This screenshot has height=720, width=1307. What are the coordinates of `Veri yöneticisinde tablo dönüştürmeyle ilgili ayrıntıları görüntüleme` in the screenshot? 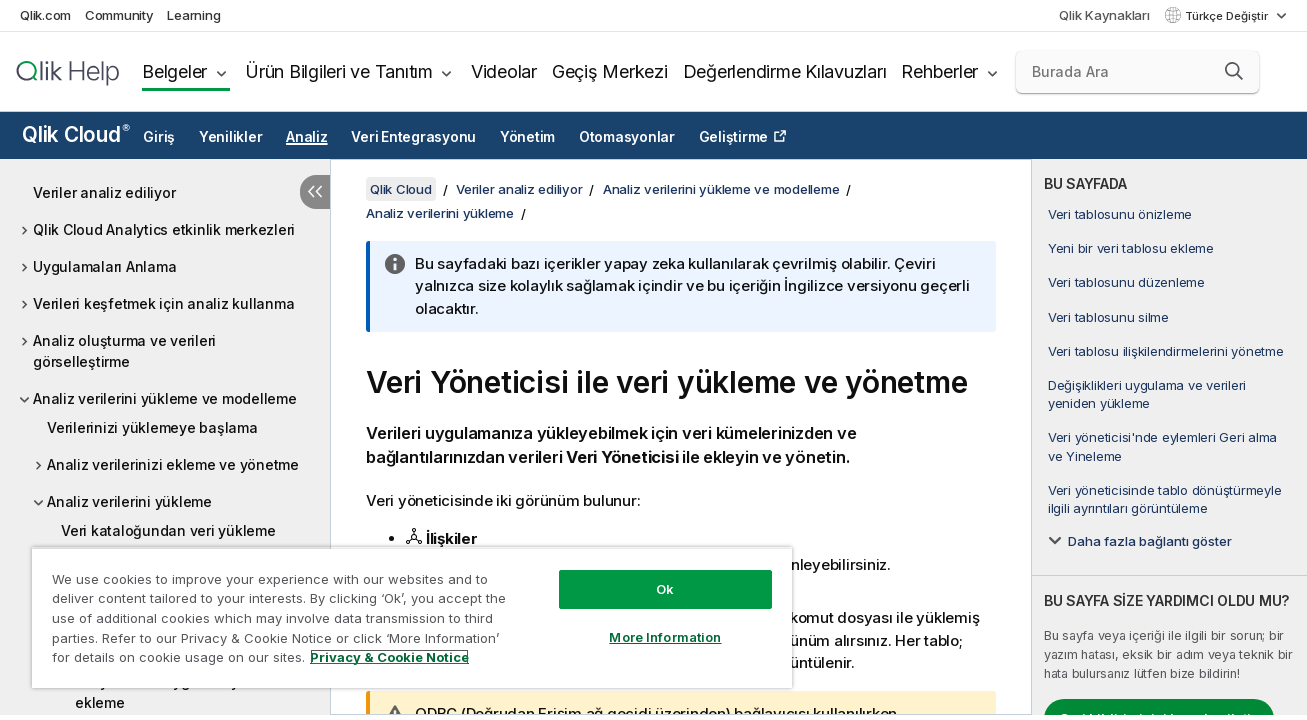 It's located at (1165, 499).